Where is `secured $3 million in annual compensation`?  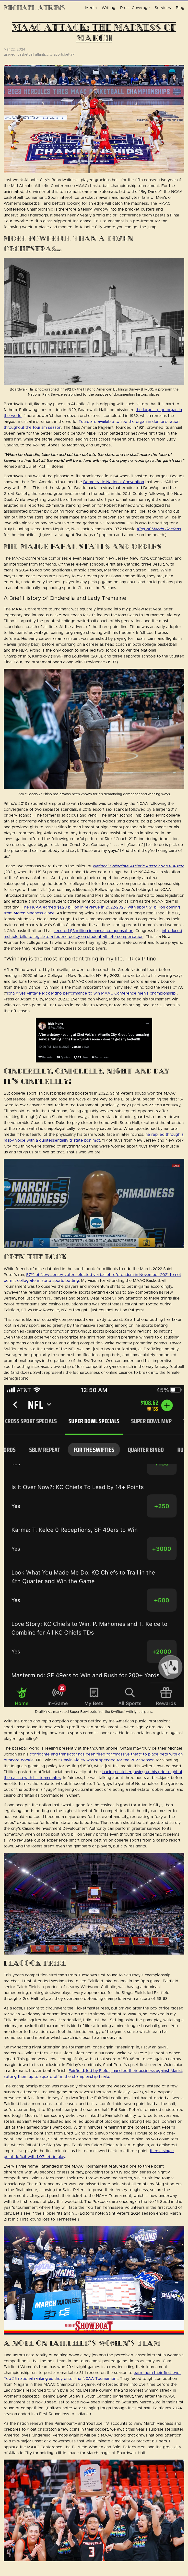
secured $3 million in annual compensation is located at coordinates (93, 931).